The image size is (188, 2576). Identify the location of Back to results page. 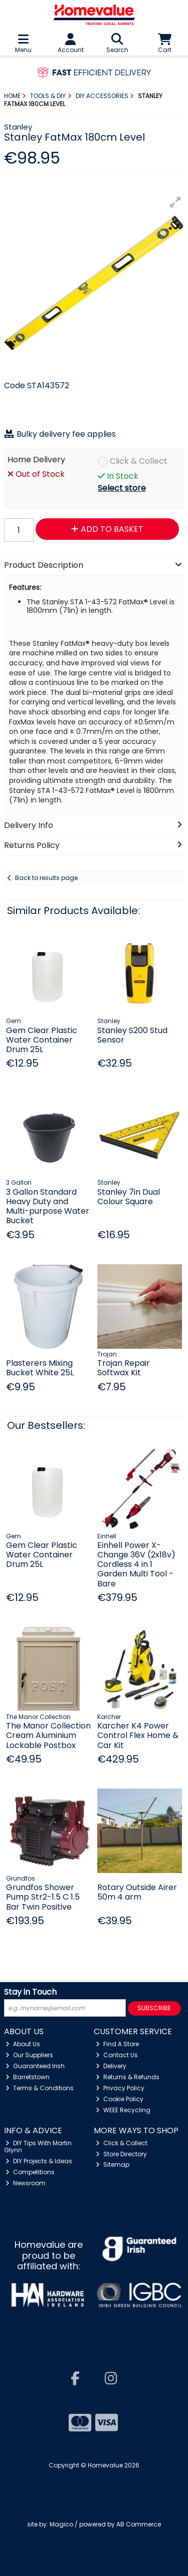
(46, 878).